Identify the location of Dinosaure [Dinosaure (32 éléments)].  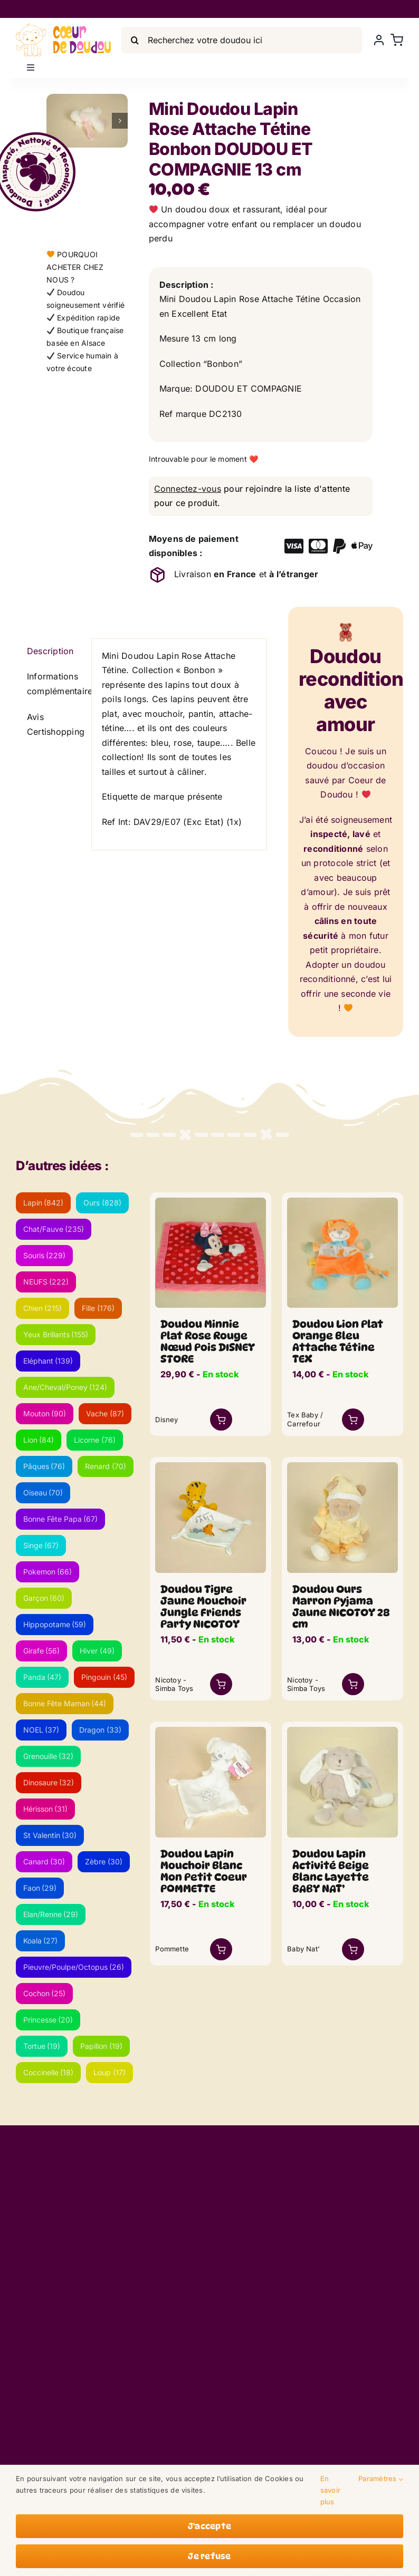
(48, 1782).